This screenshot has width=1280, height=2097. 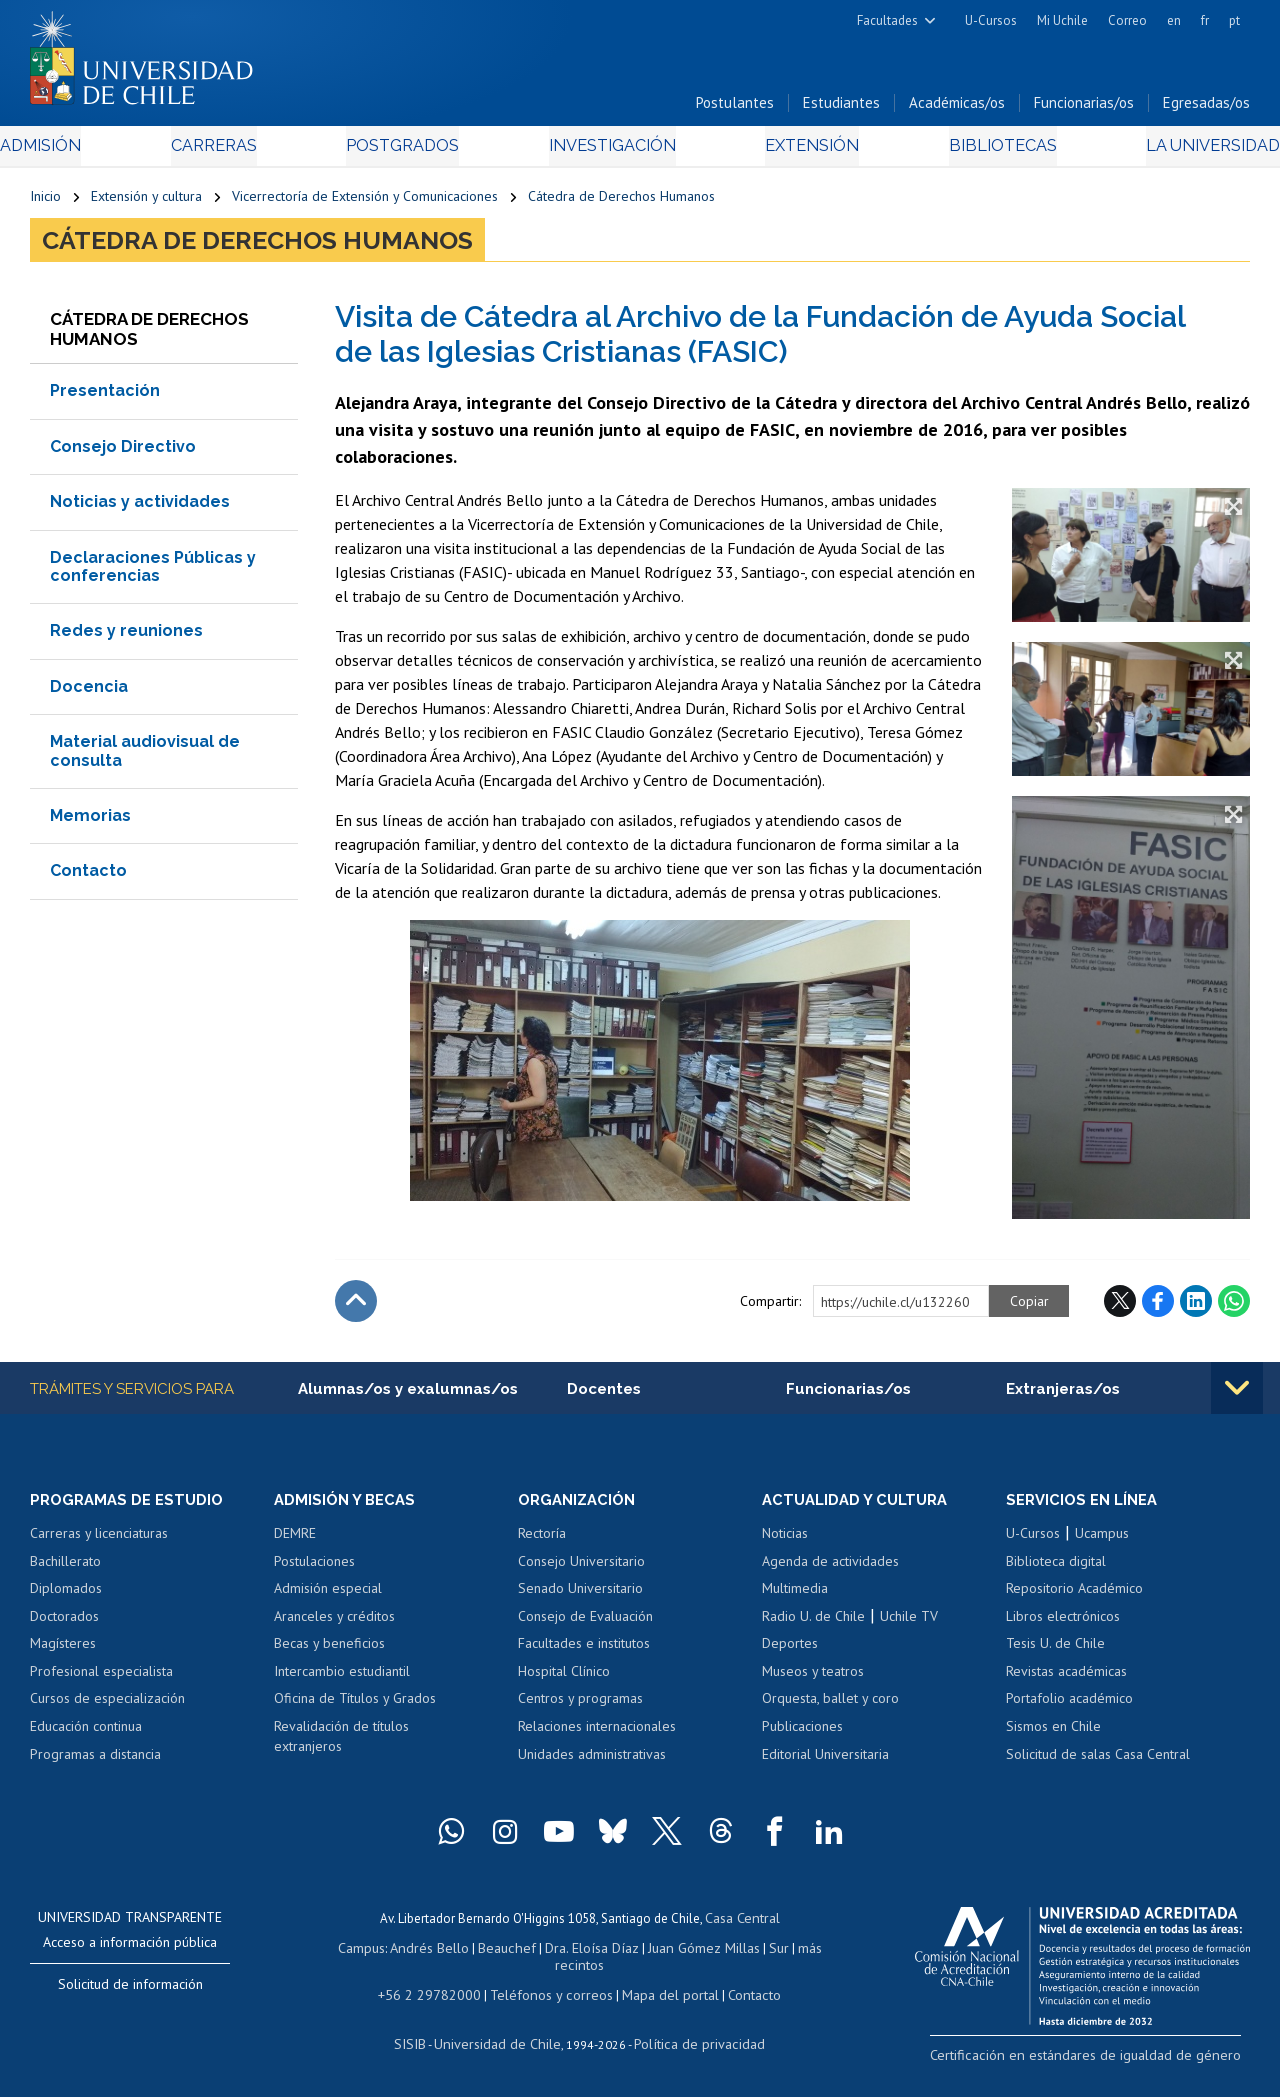 I want to click on Presentación, so click(x=105, y=397).